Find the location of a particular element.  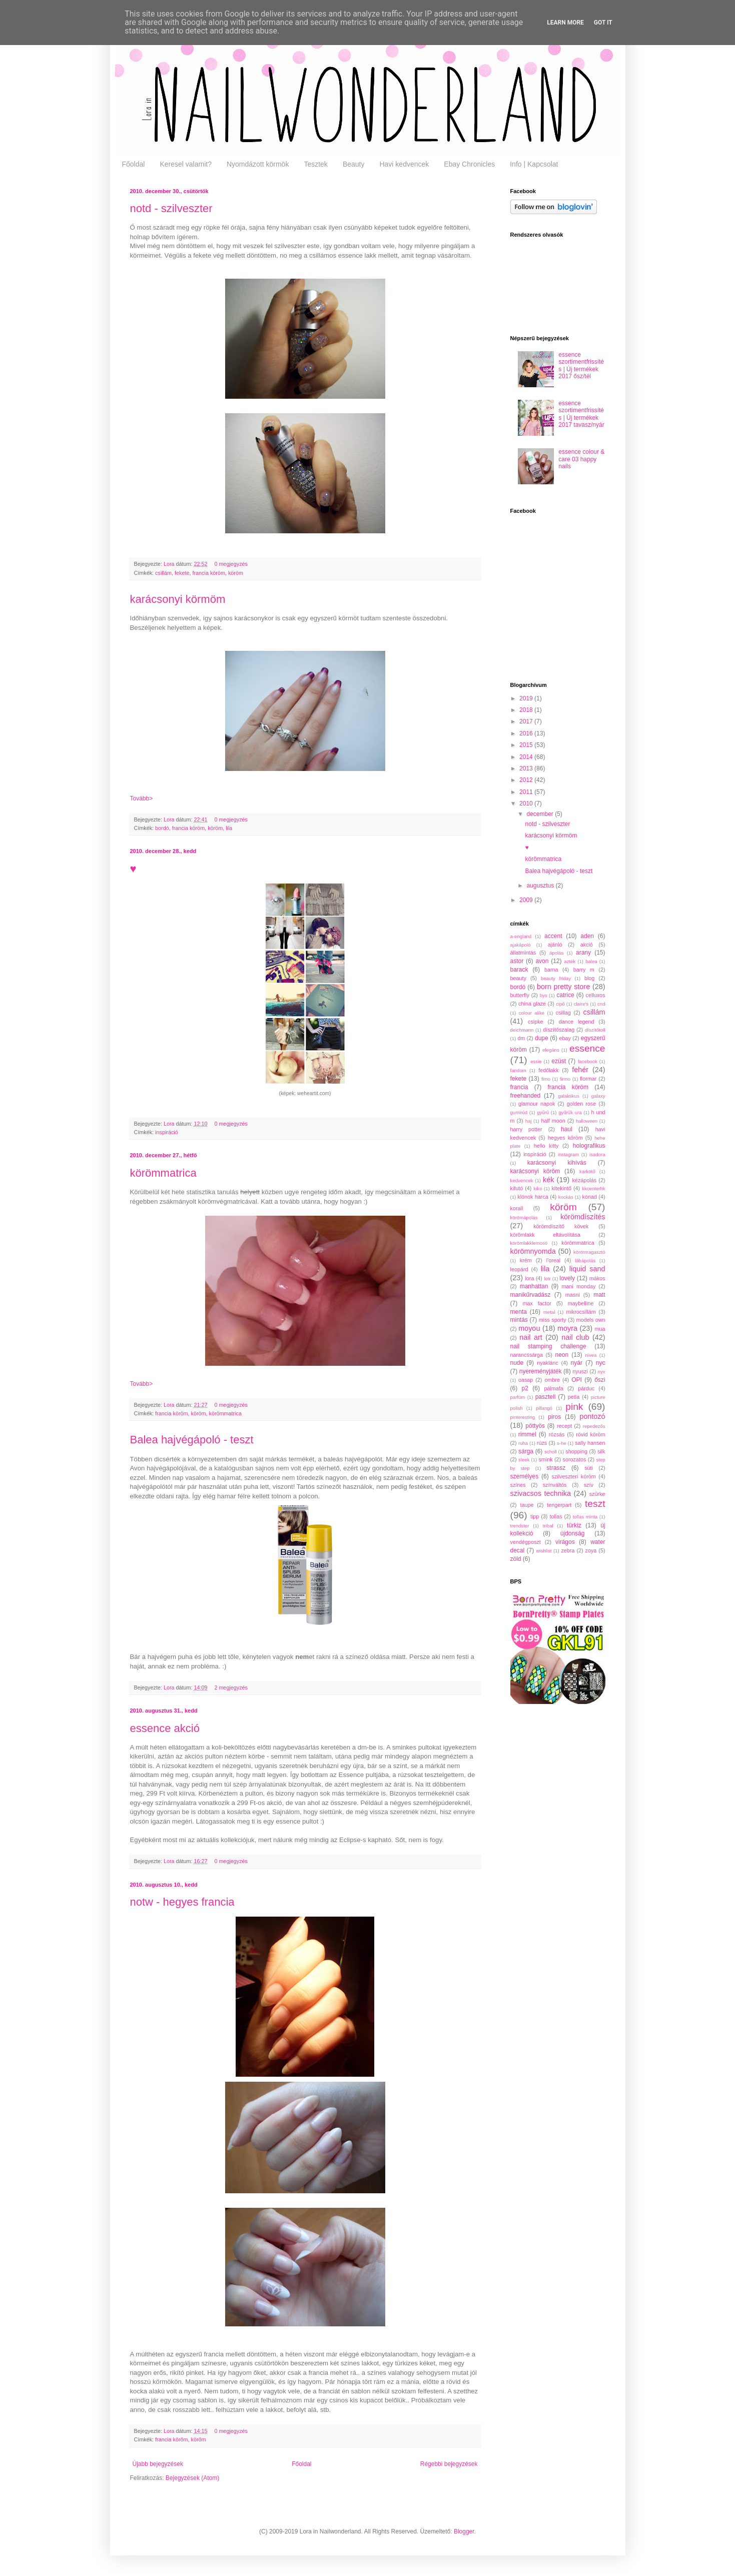

mikrocsillám is located at coordinates (580, 1312).